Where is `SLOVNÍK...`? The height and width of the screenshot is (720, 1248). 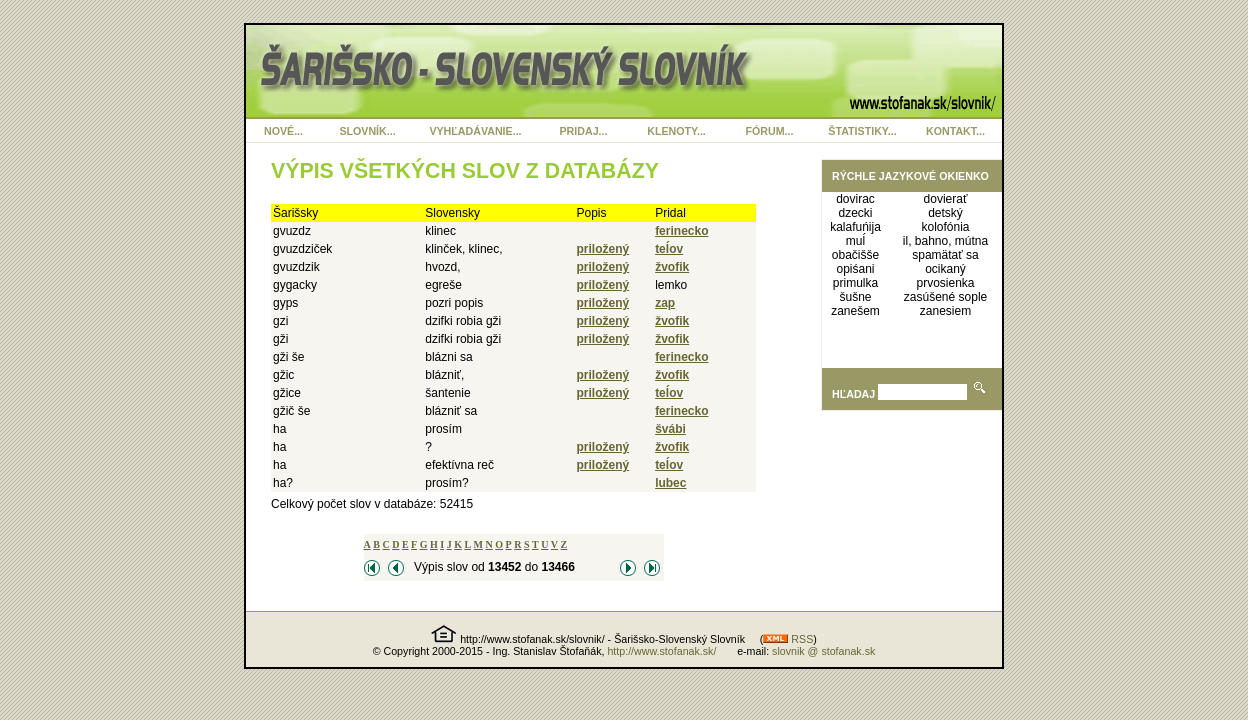 SLOVNÍK... is located at coordinates (367, 131).